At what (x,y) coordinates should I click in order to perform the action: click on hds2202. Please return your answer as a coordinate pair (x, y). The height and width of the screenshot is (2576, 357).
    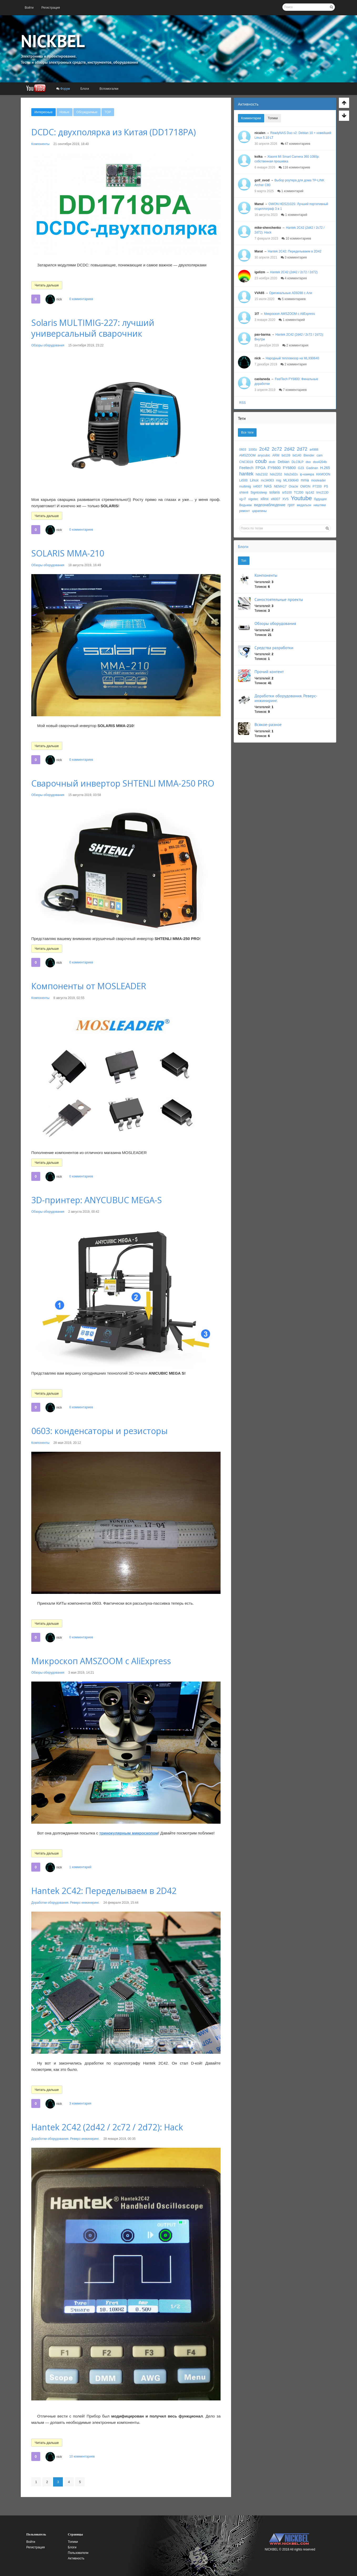
    Looking at the image, I should click on (276, 474).